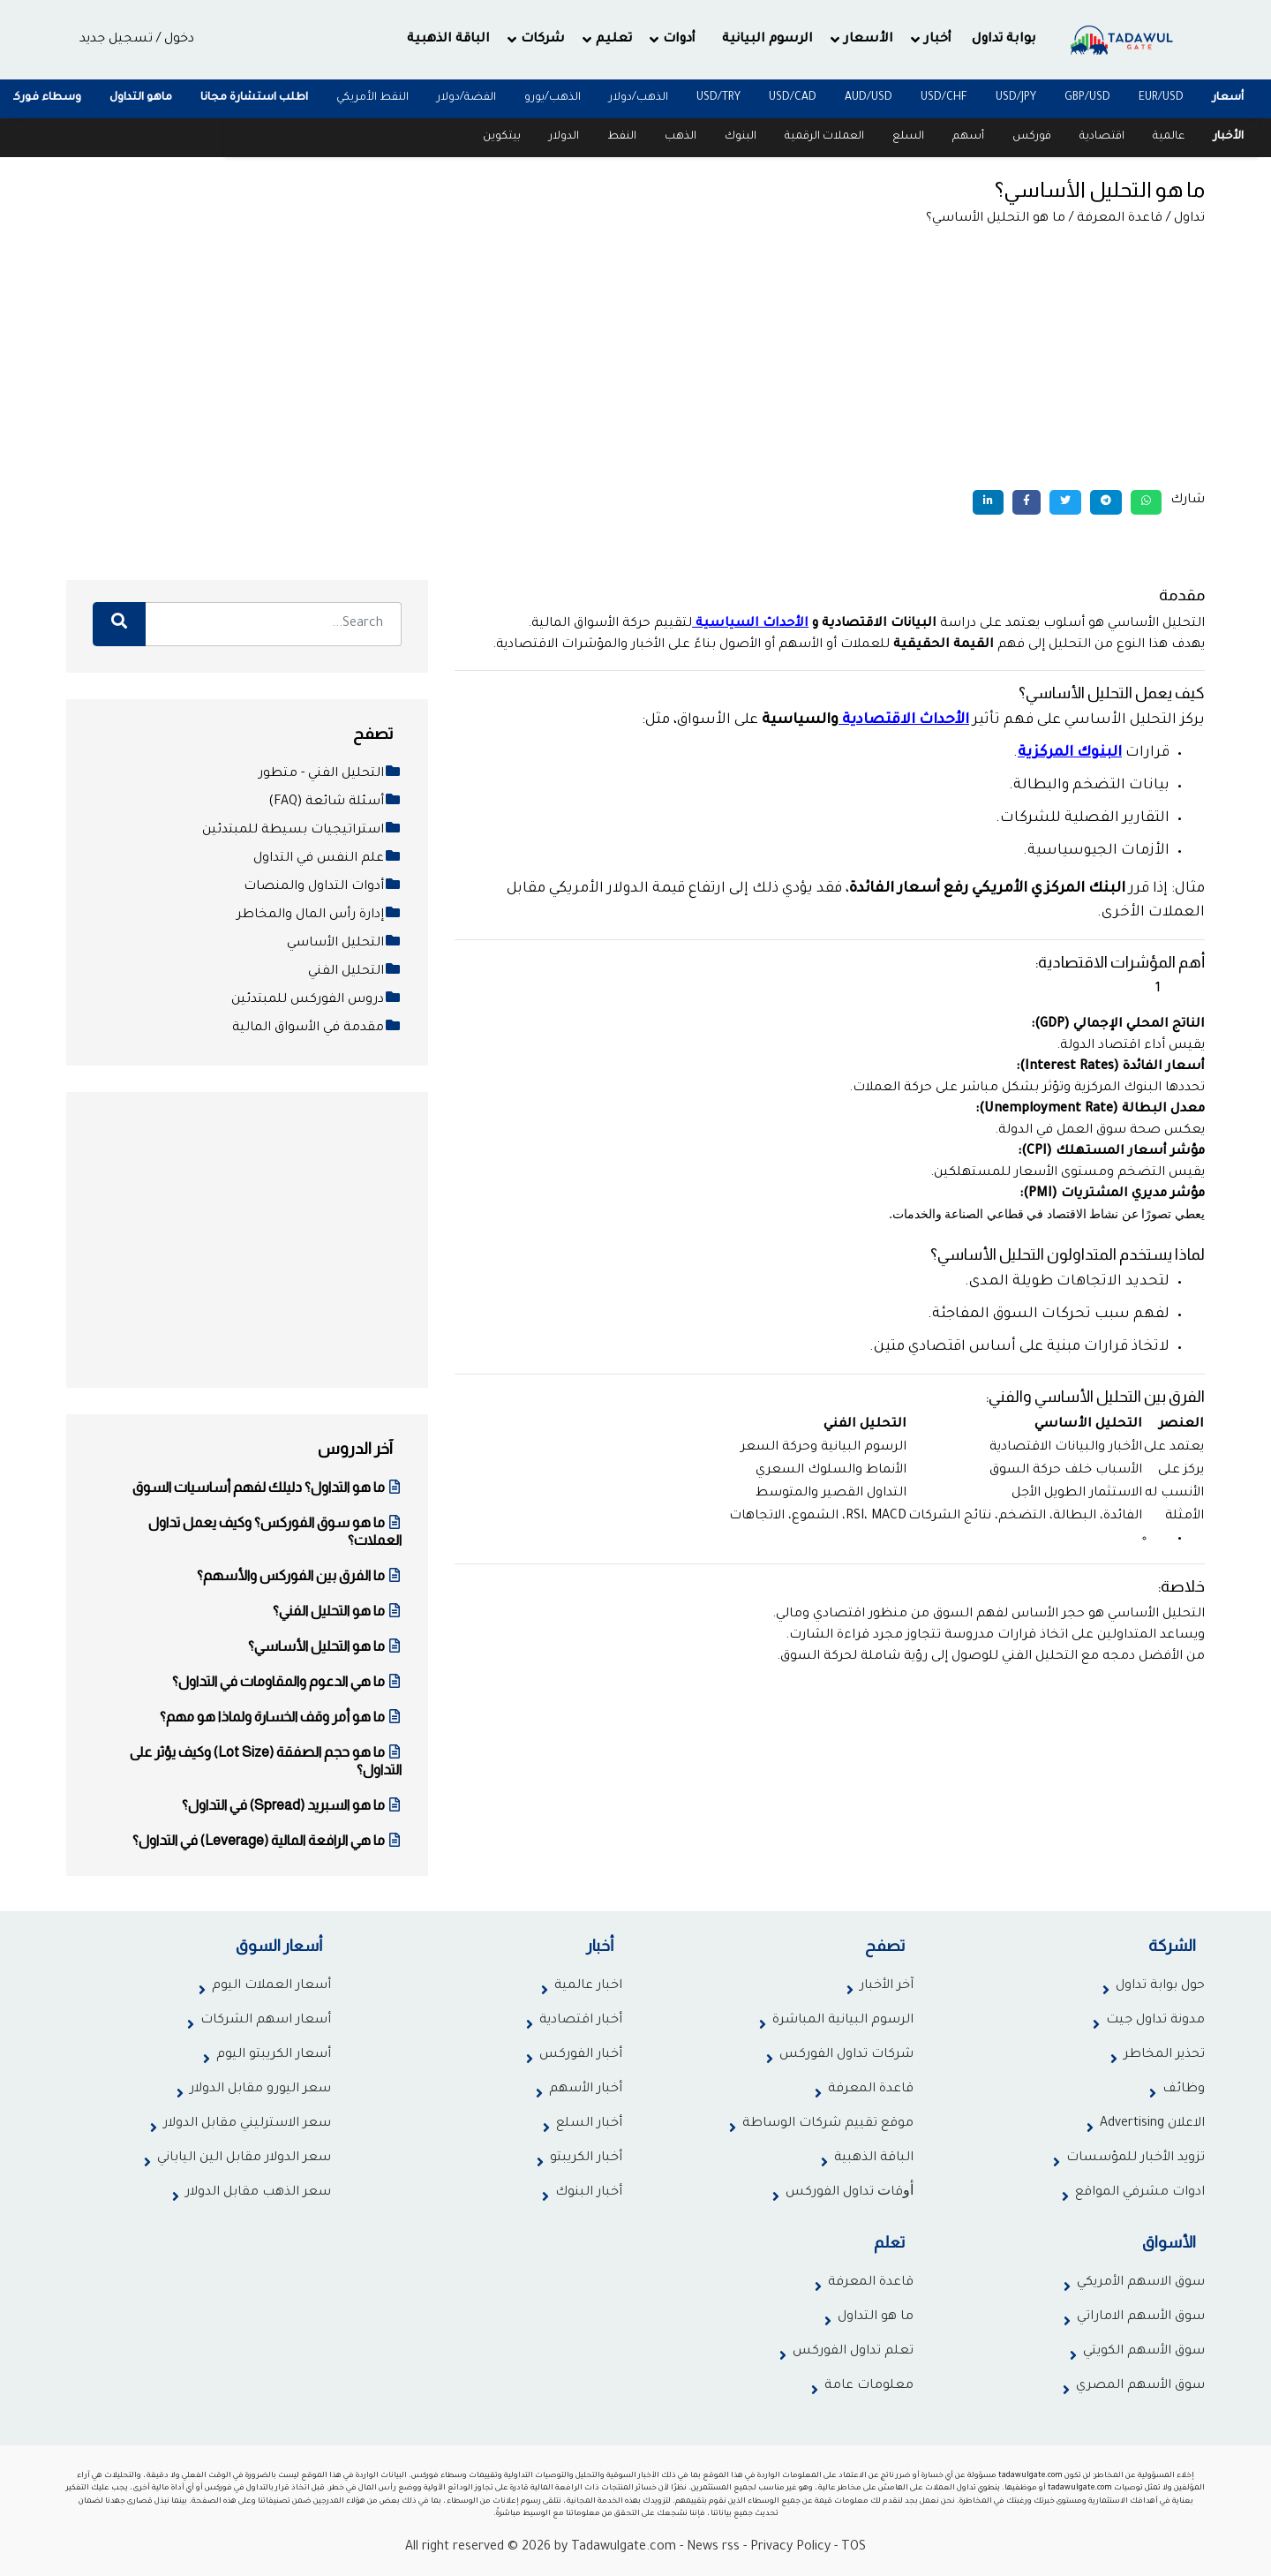 The height and width of the screenshot is (2576, 1271). What do you see at coordinates (337, 1610) in the screenshot?
I see `ما هو التحليل الفني؟` at bounding box center [337, 1610].